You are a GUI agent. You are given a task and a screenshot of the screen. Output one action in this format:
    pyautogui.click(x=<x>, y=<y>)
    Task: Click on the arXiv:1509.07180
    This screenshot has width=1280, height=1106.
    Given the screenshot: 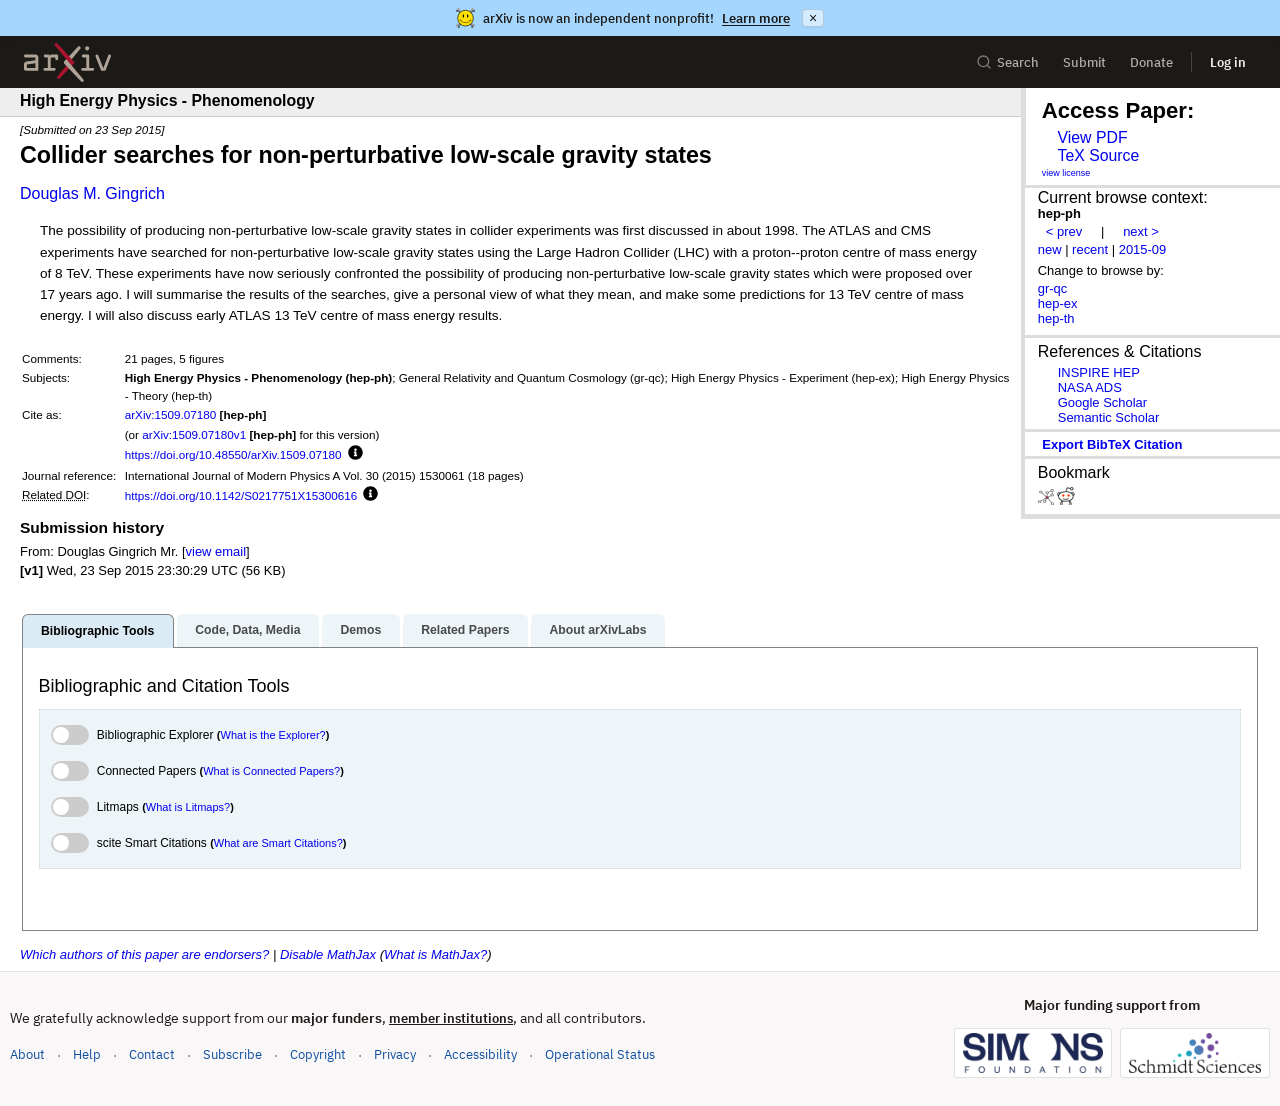 What is the action you would take?
    pyautogui.click(x=171, y=414)
    